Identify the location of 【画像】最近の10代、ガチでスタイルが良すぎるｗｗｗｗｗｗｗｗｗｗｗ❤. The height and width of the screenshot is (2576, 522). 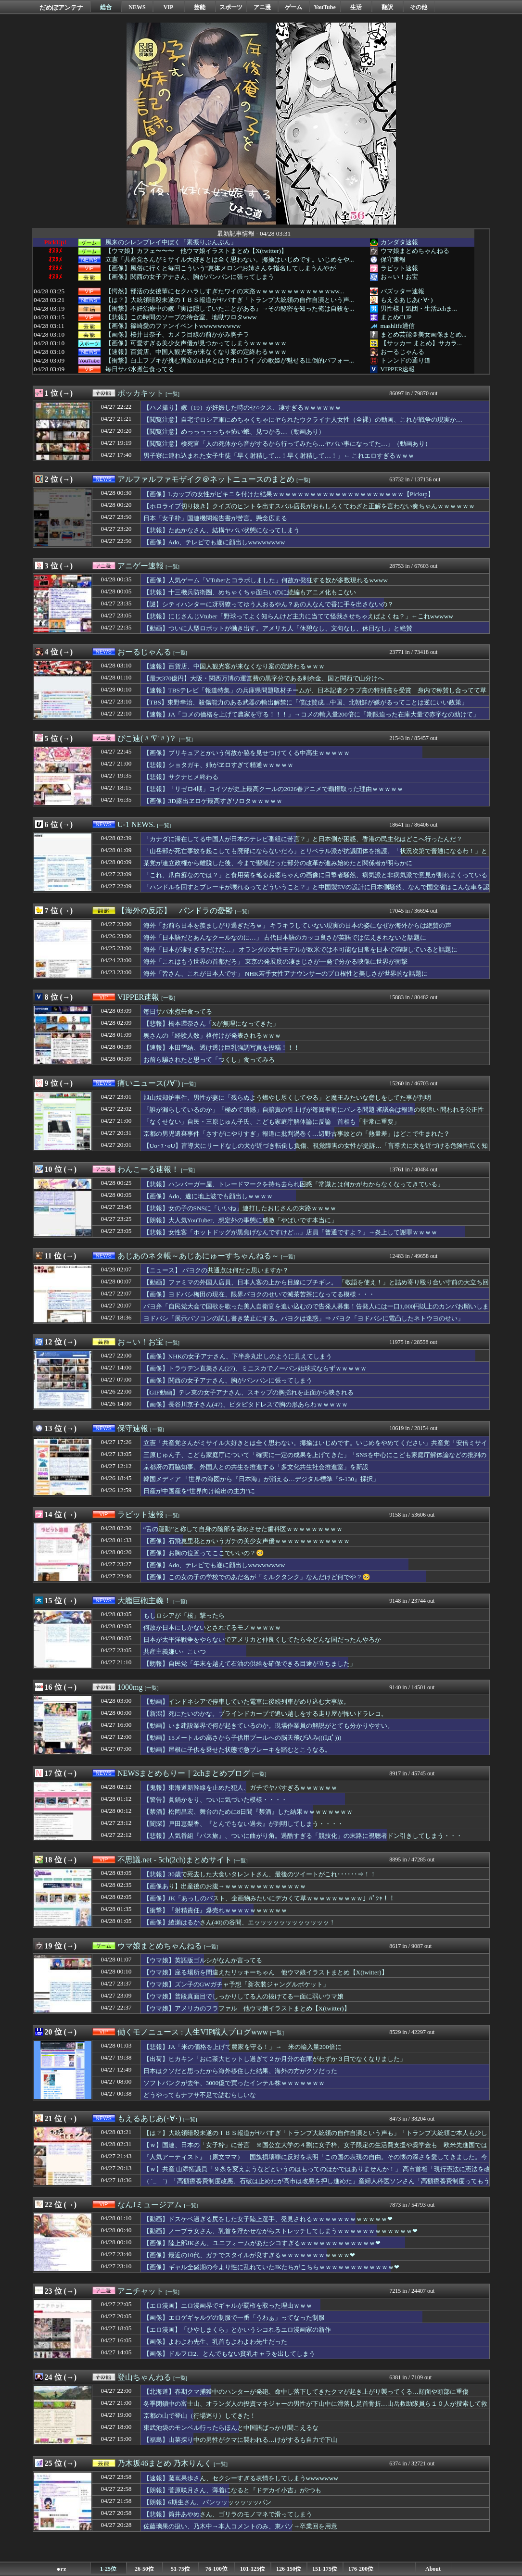
(249, 2255).